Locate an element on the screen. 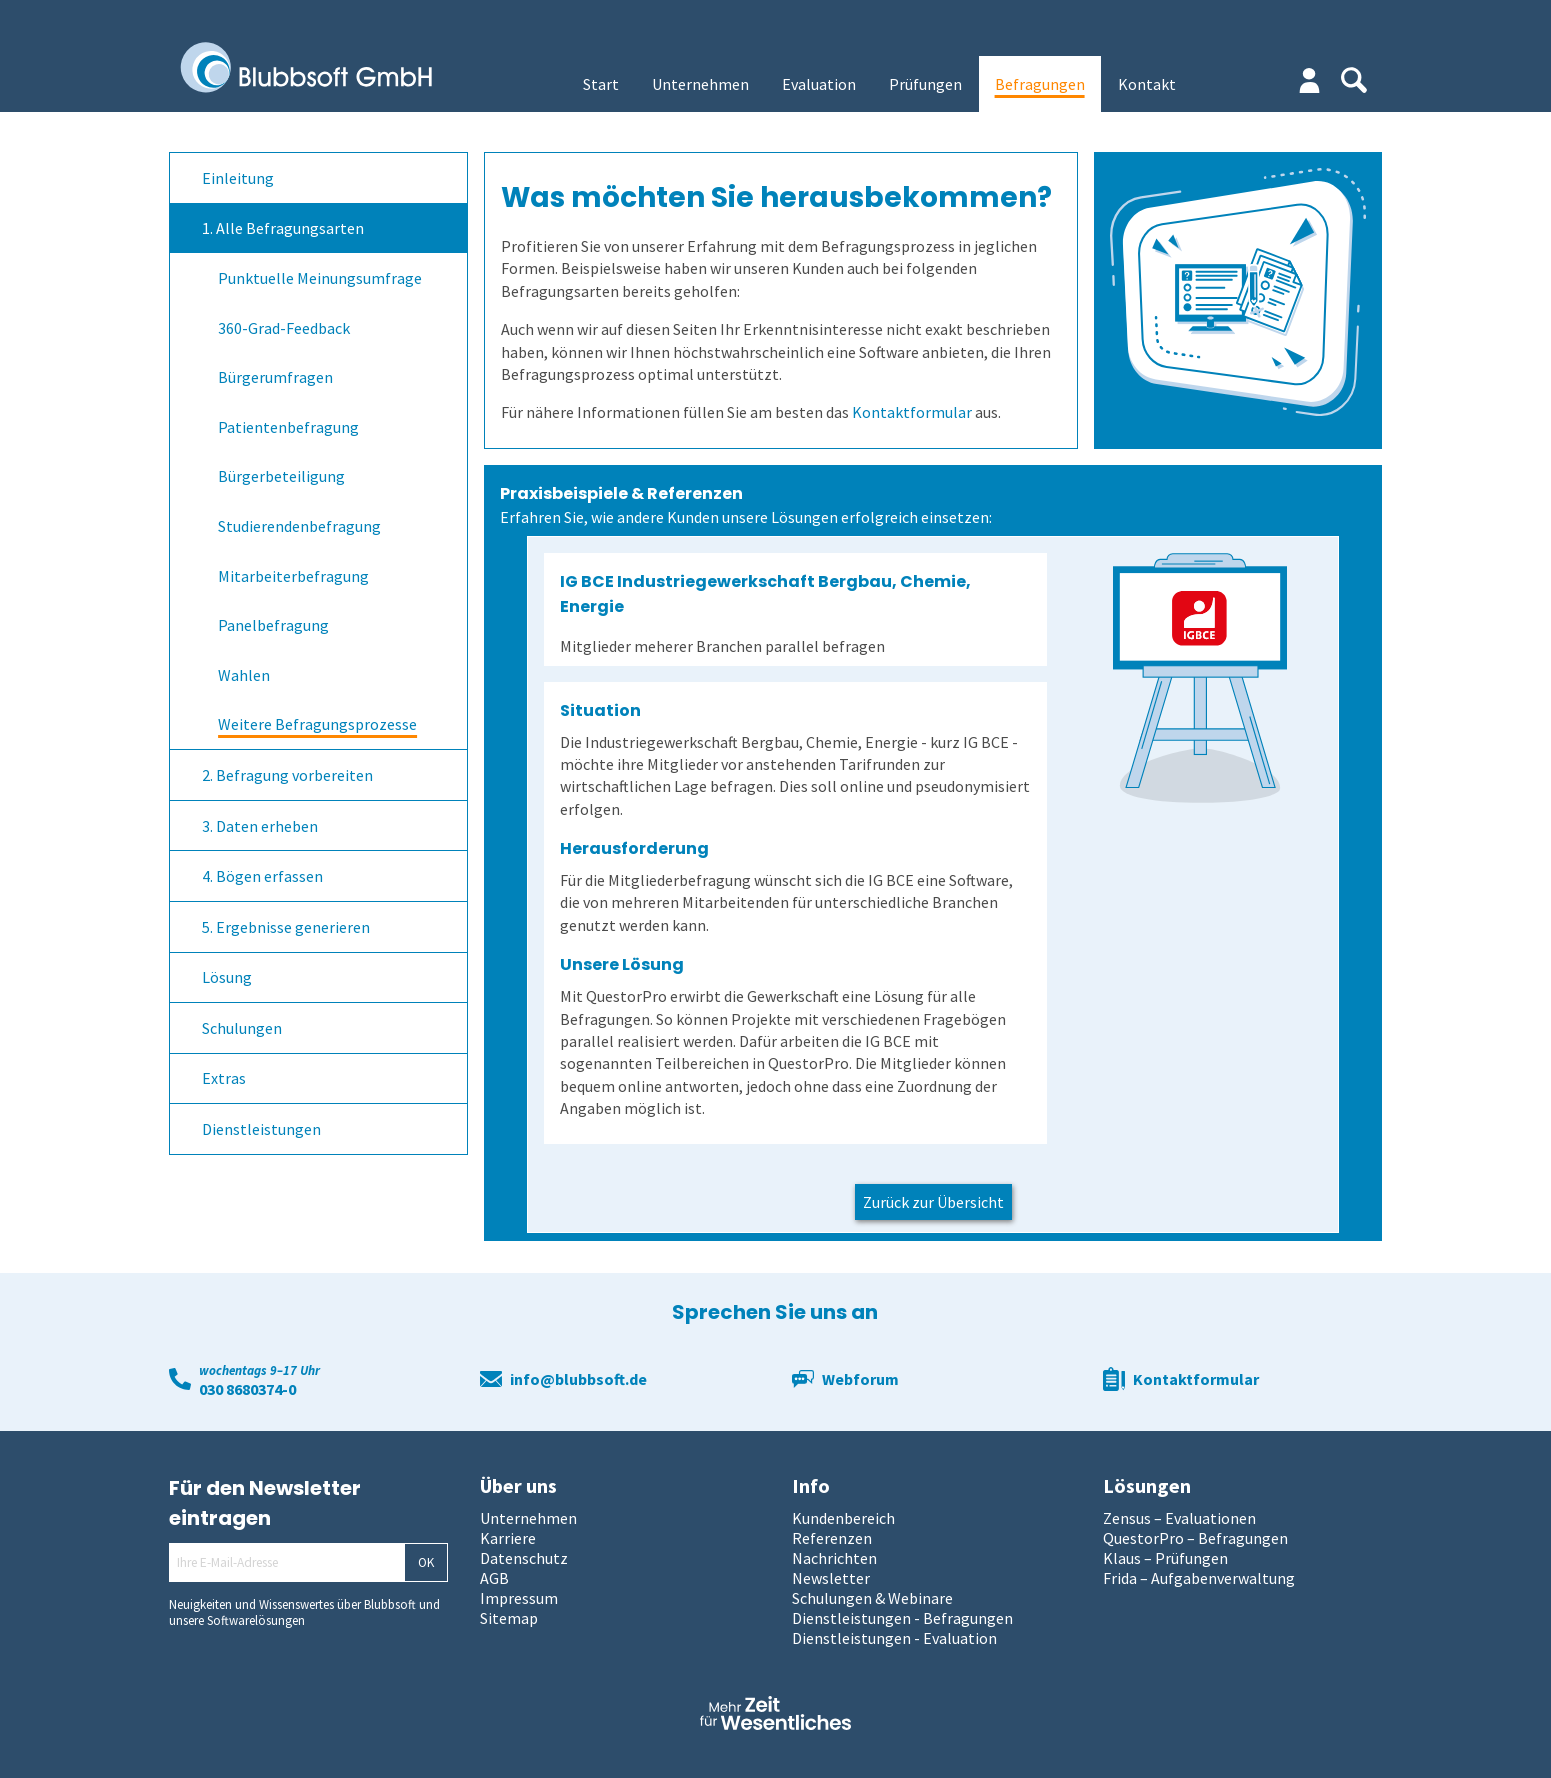  Datenschutz is located at coordinates (524, 1558).